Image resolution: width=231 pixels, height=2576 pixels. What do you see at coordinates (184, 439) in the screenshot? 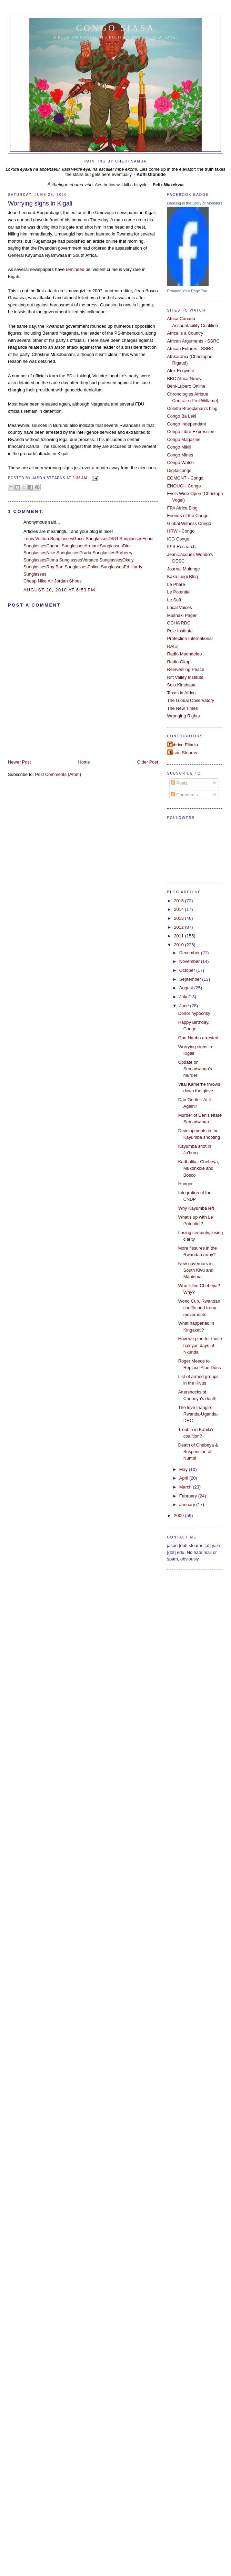
I see `Congo Magazine` at bounding box center [184, 439].